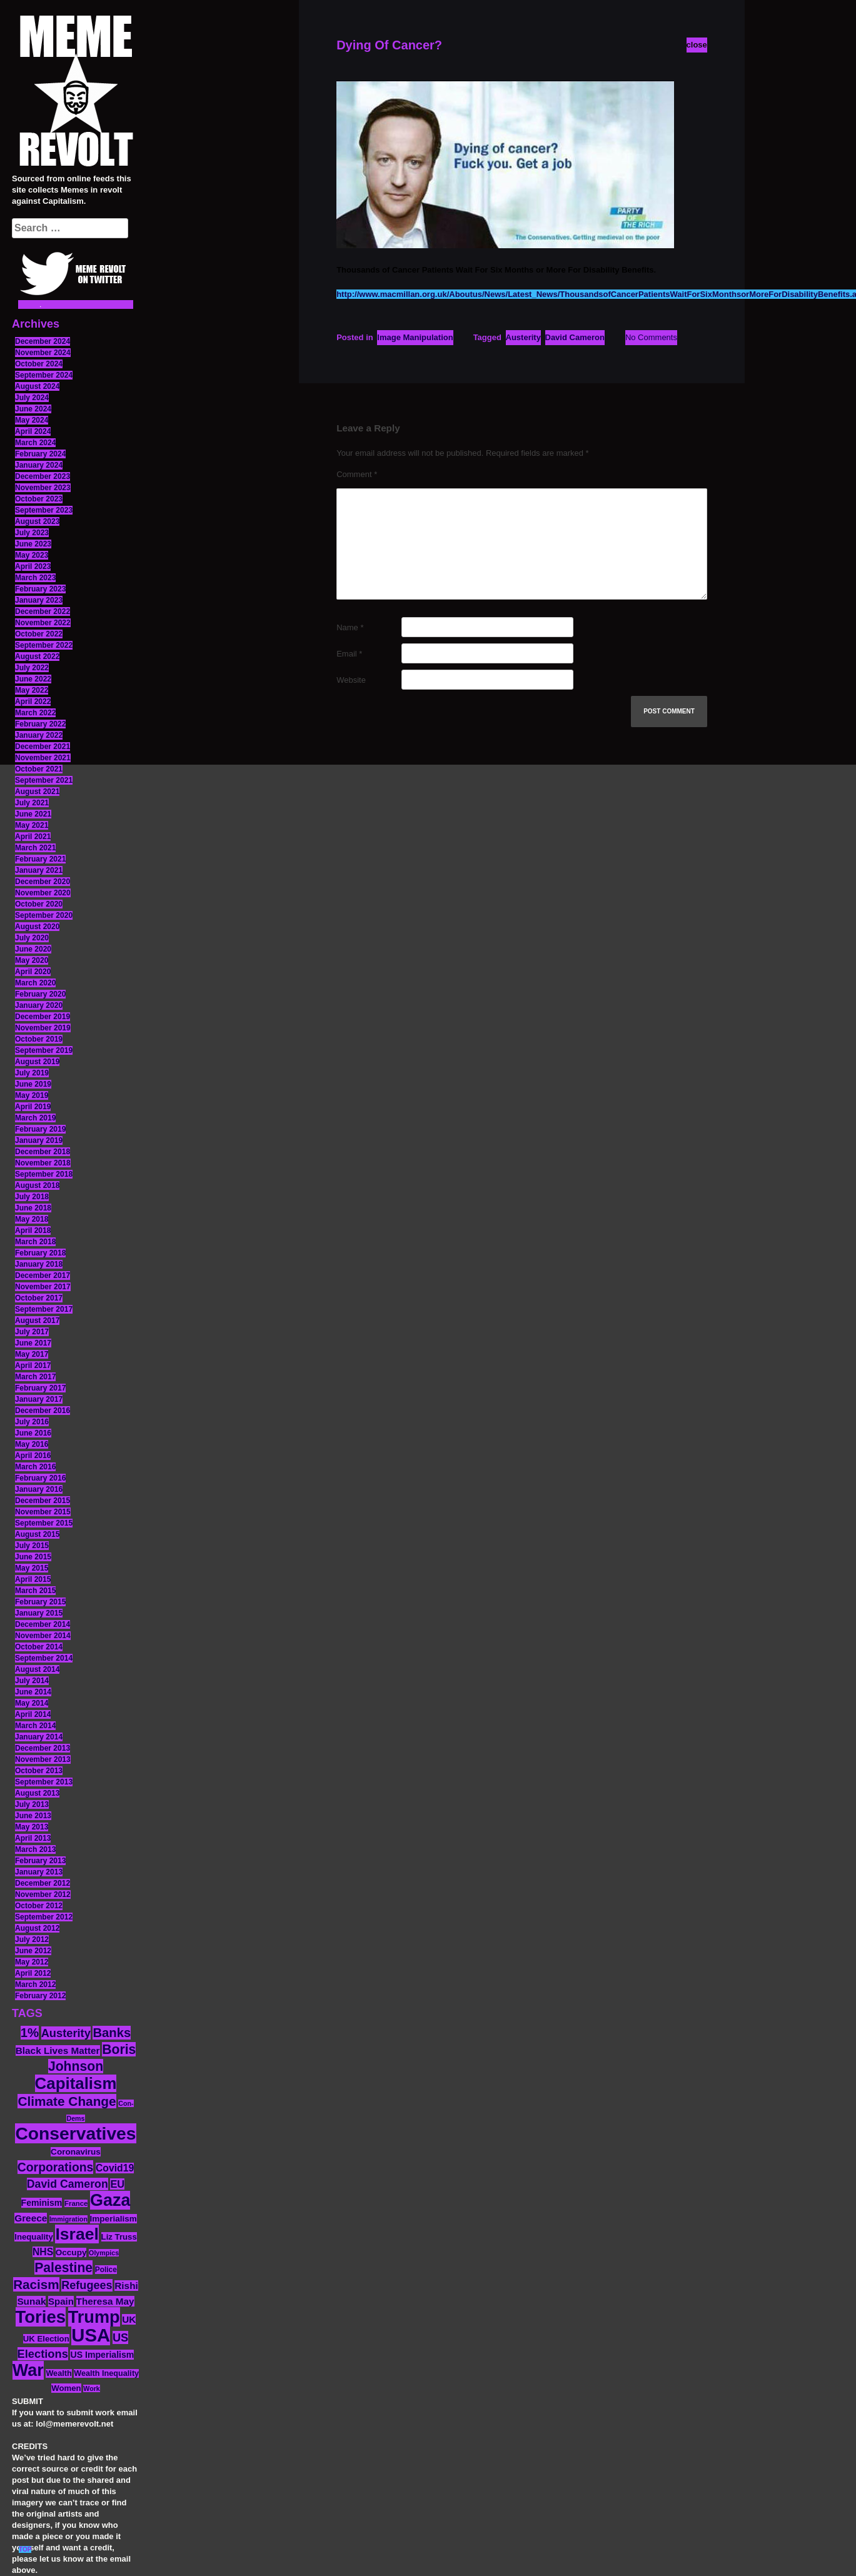 The height and width of the screenshot is (2576, 856). Describe the element at coordinates (37, 1185) in the screenshot. I see `August 2018` at that location.